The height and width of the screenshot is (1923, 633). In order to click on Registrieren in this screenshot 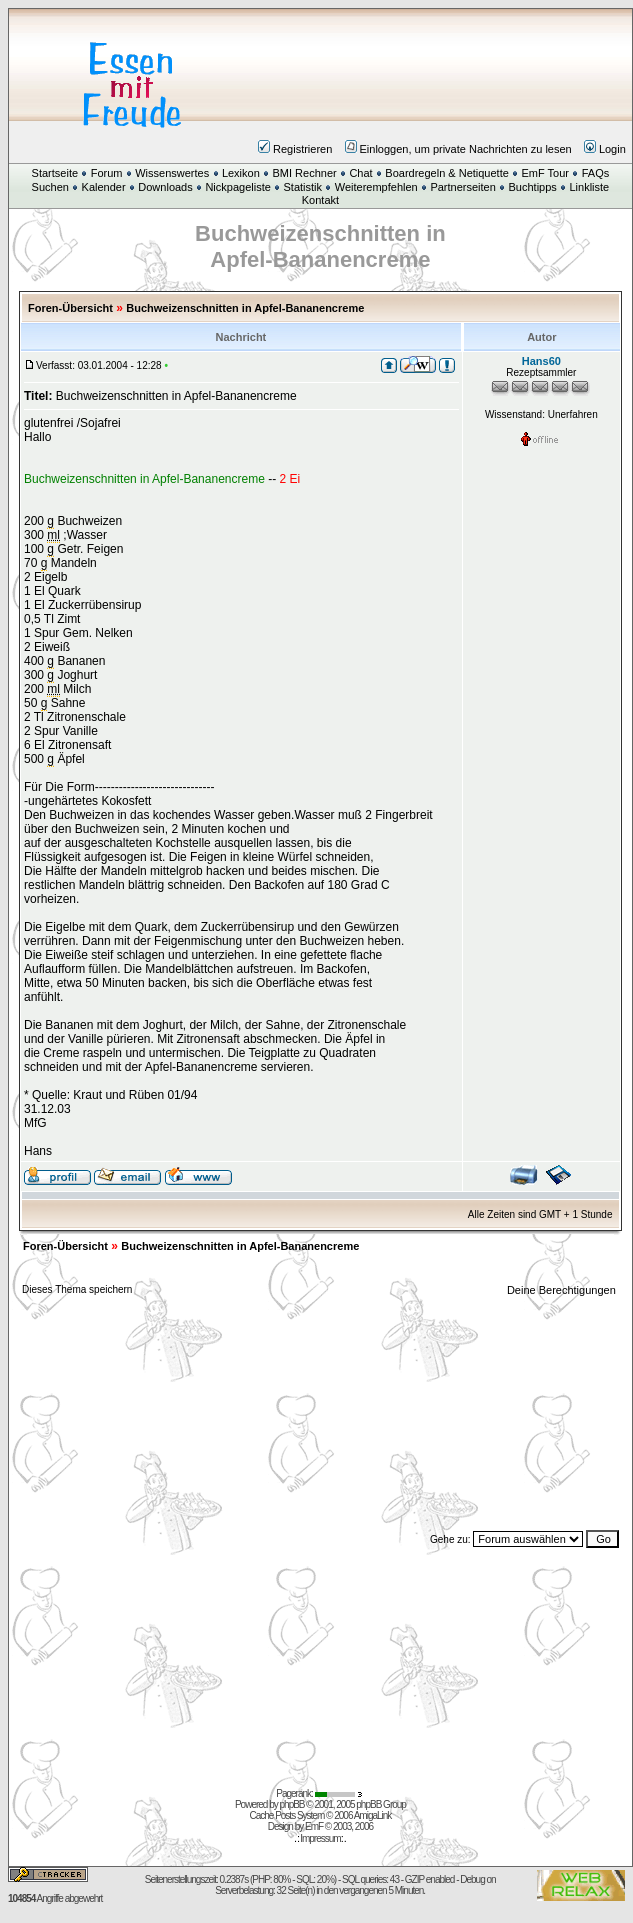, I will do `click(295, 149)`.